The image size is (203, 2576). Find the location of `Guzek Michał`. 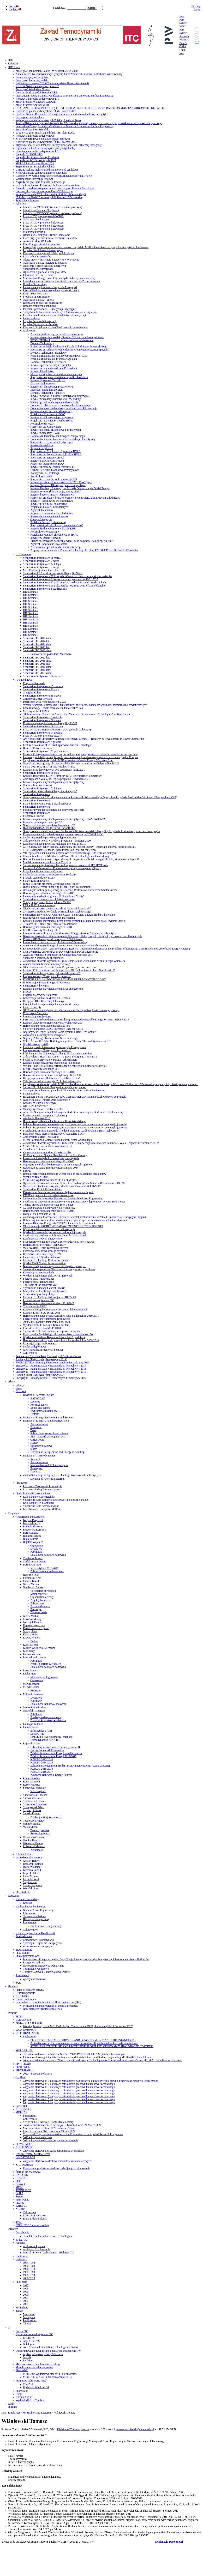

Guzek Michał is located at coordinates (31, 1615).